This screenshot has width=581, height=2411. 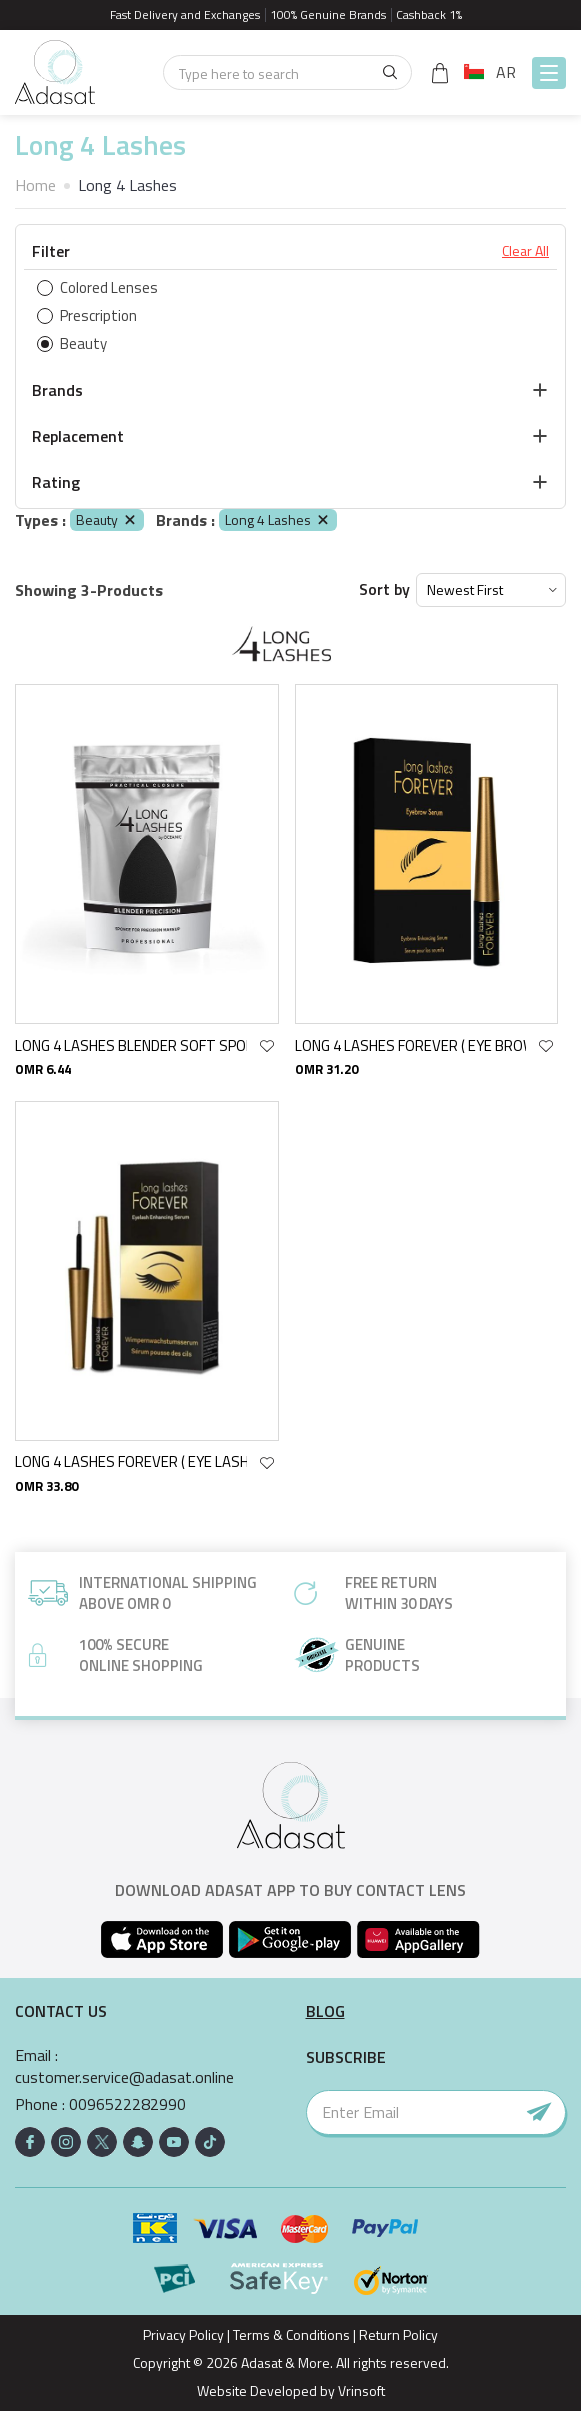 What do you see at coordinates (127, 2104) in the screenshot?
I see `0096522282990` at bounding box center [127, 2104].